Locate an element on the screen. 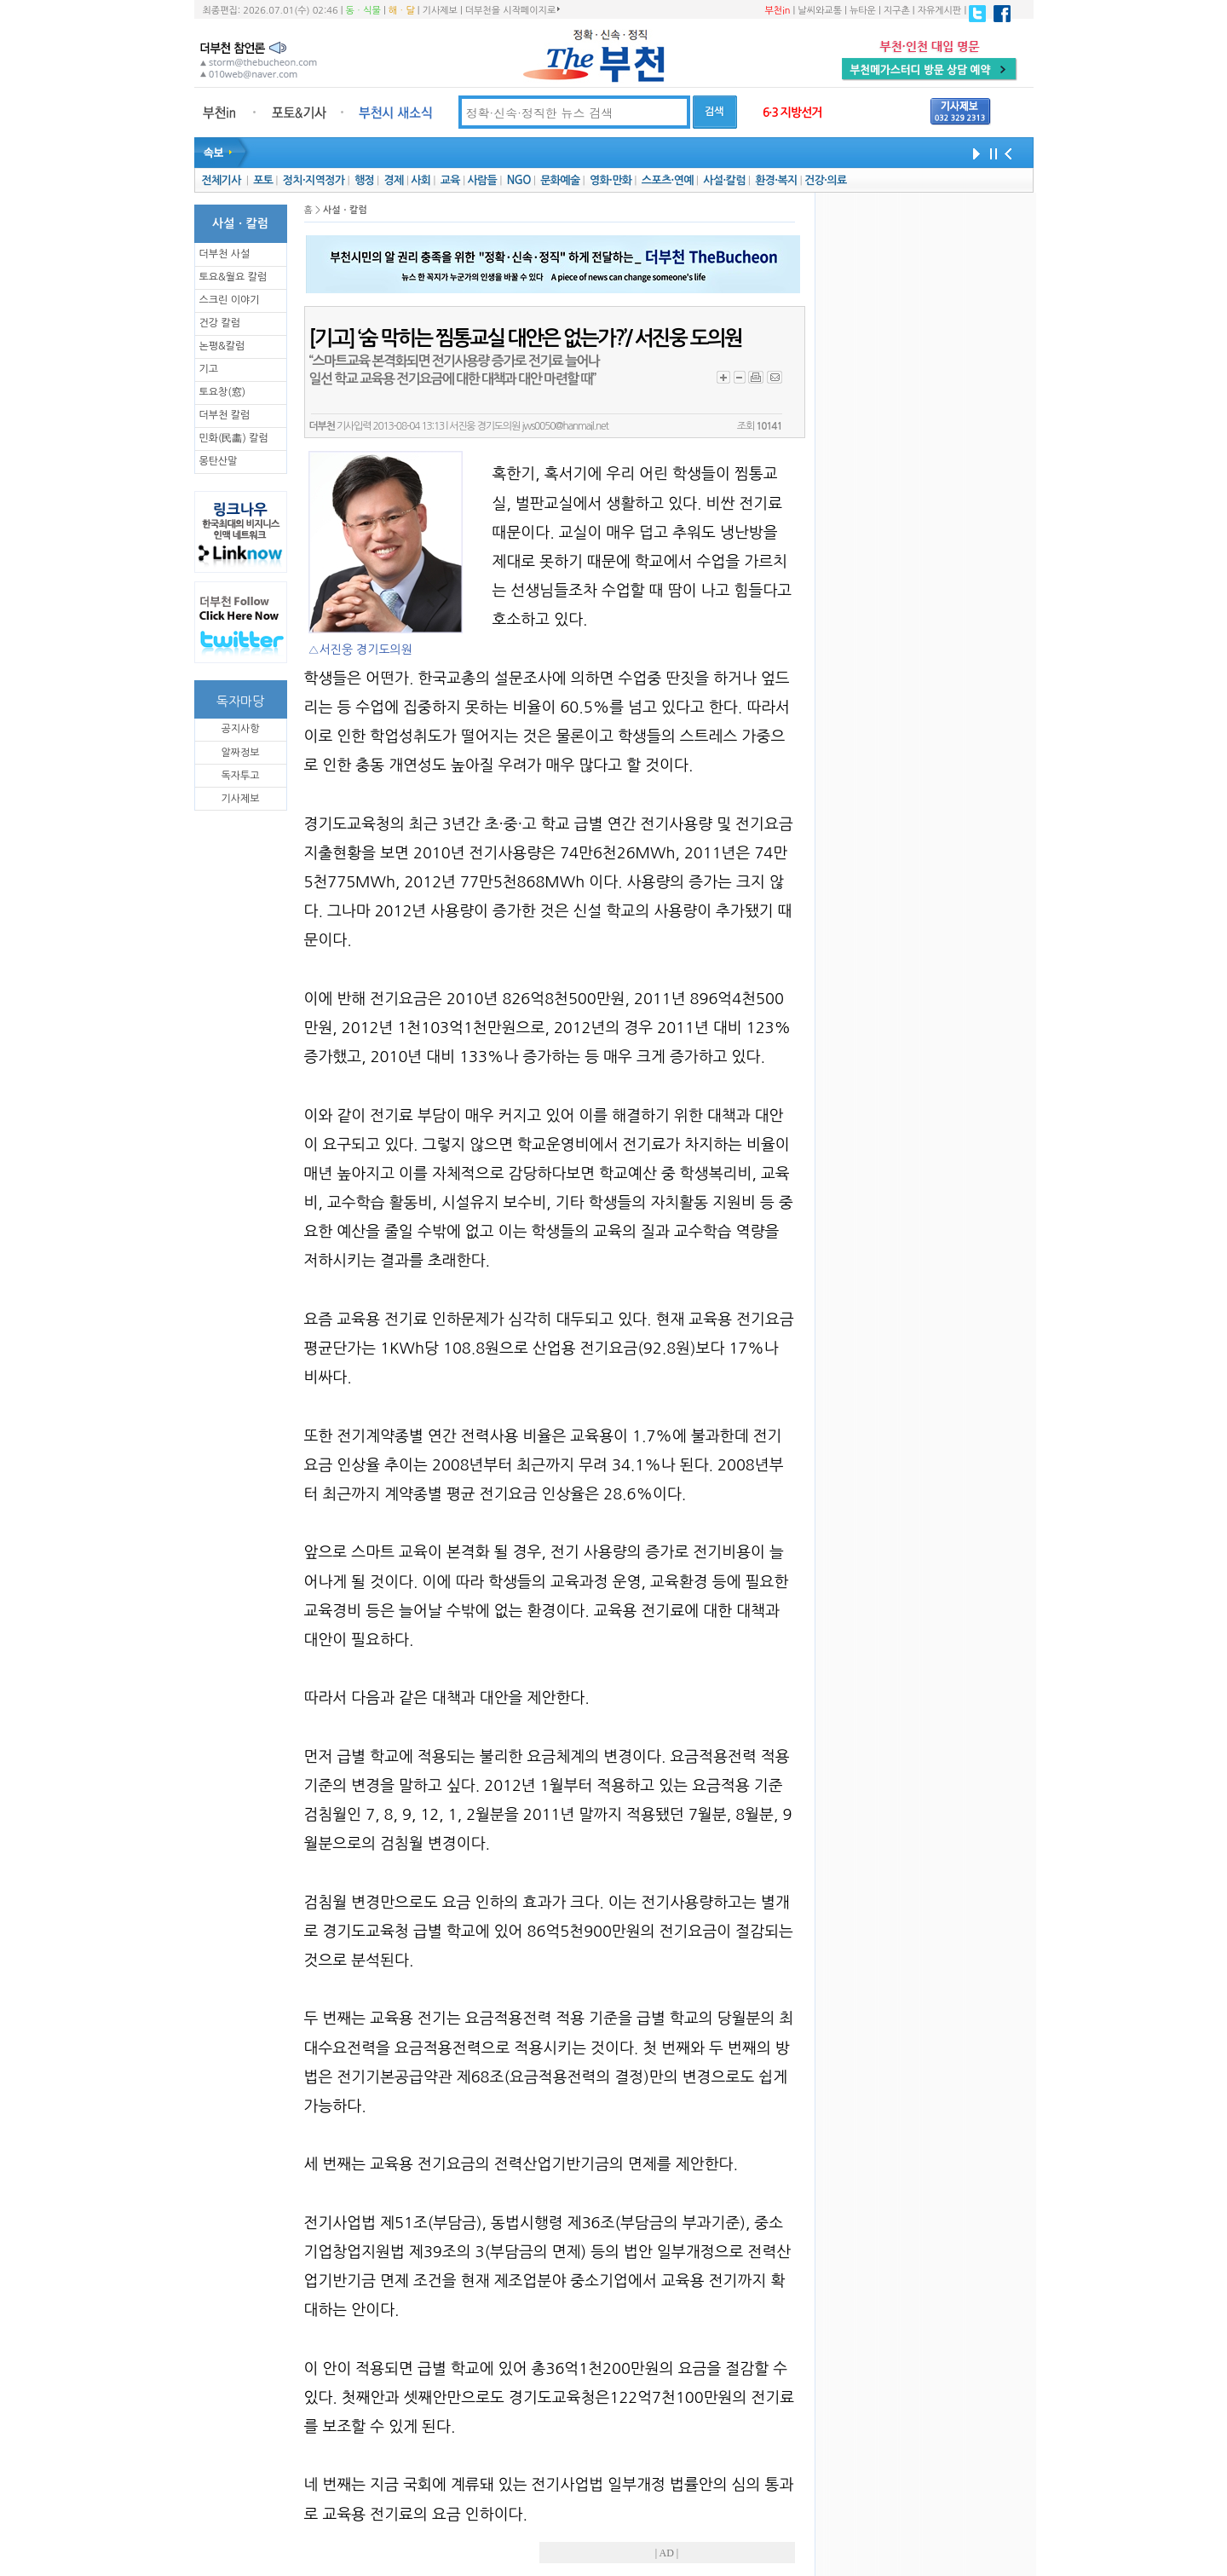 This screenshot has width=1227, height=2576. 더부천을 시작페이지로 is located at coordinates (512, 10).